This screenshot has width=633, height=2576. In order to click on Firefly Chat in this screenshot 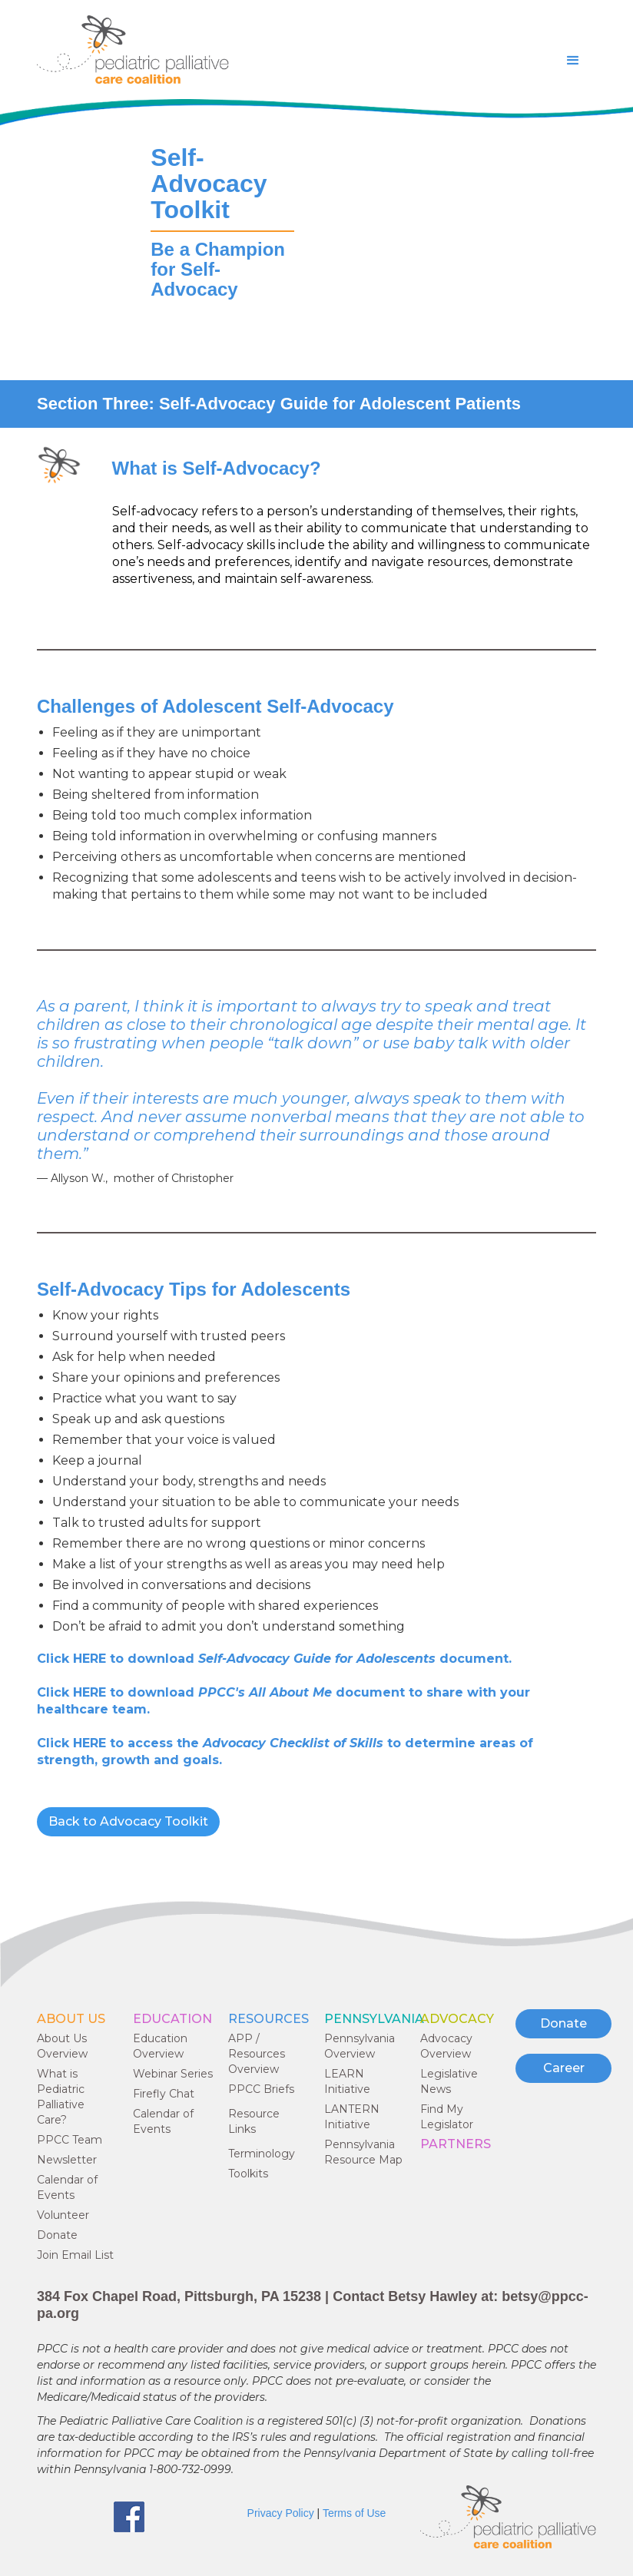, I will do `click(163, 2094)`.